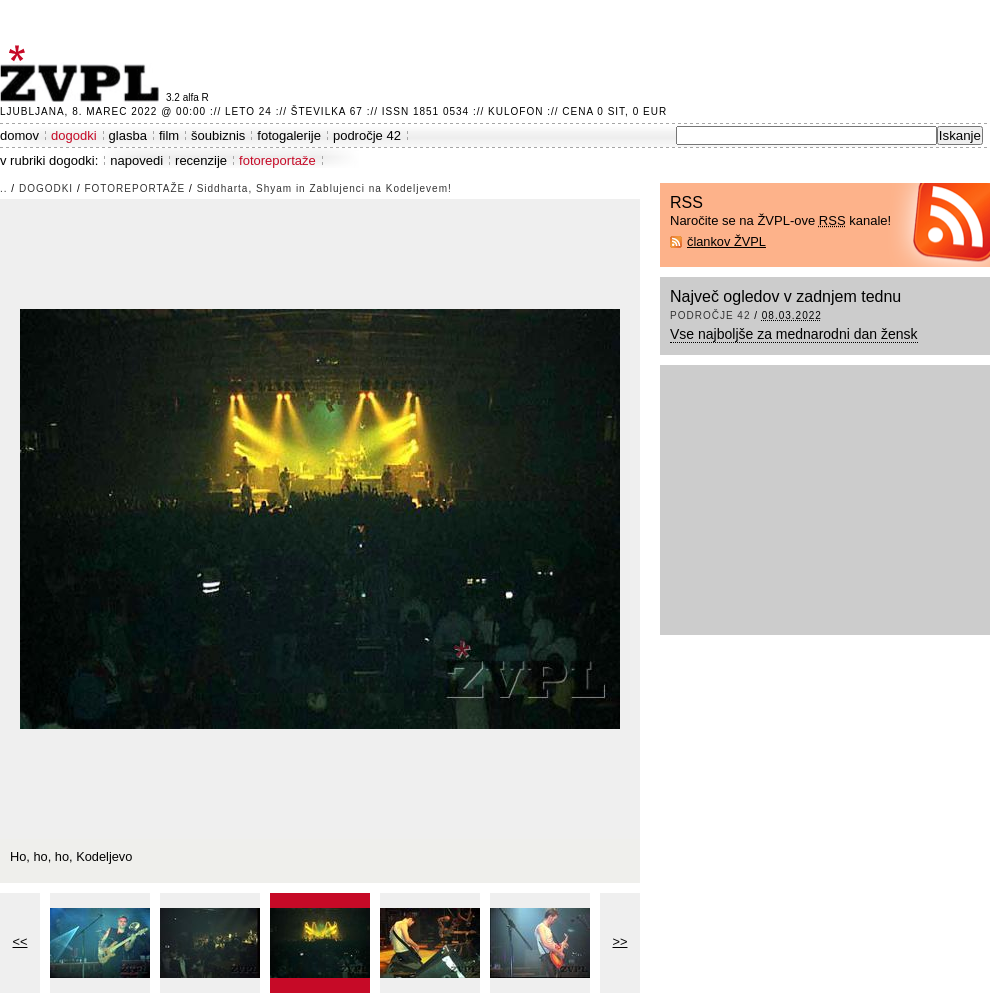 The width and height of the screenshot is (990, 993). What do you see at coordinates (201, 160) in the screenshot?
I see `recenzije` at bounding box center [201, 160].